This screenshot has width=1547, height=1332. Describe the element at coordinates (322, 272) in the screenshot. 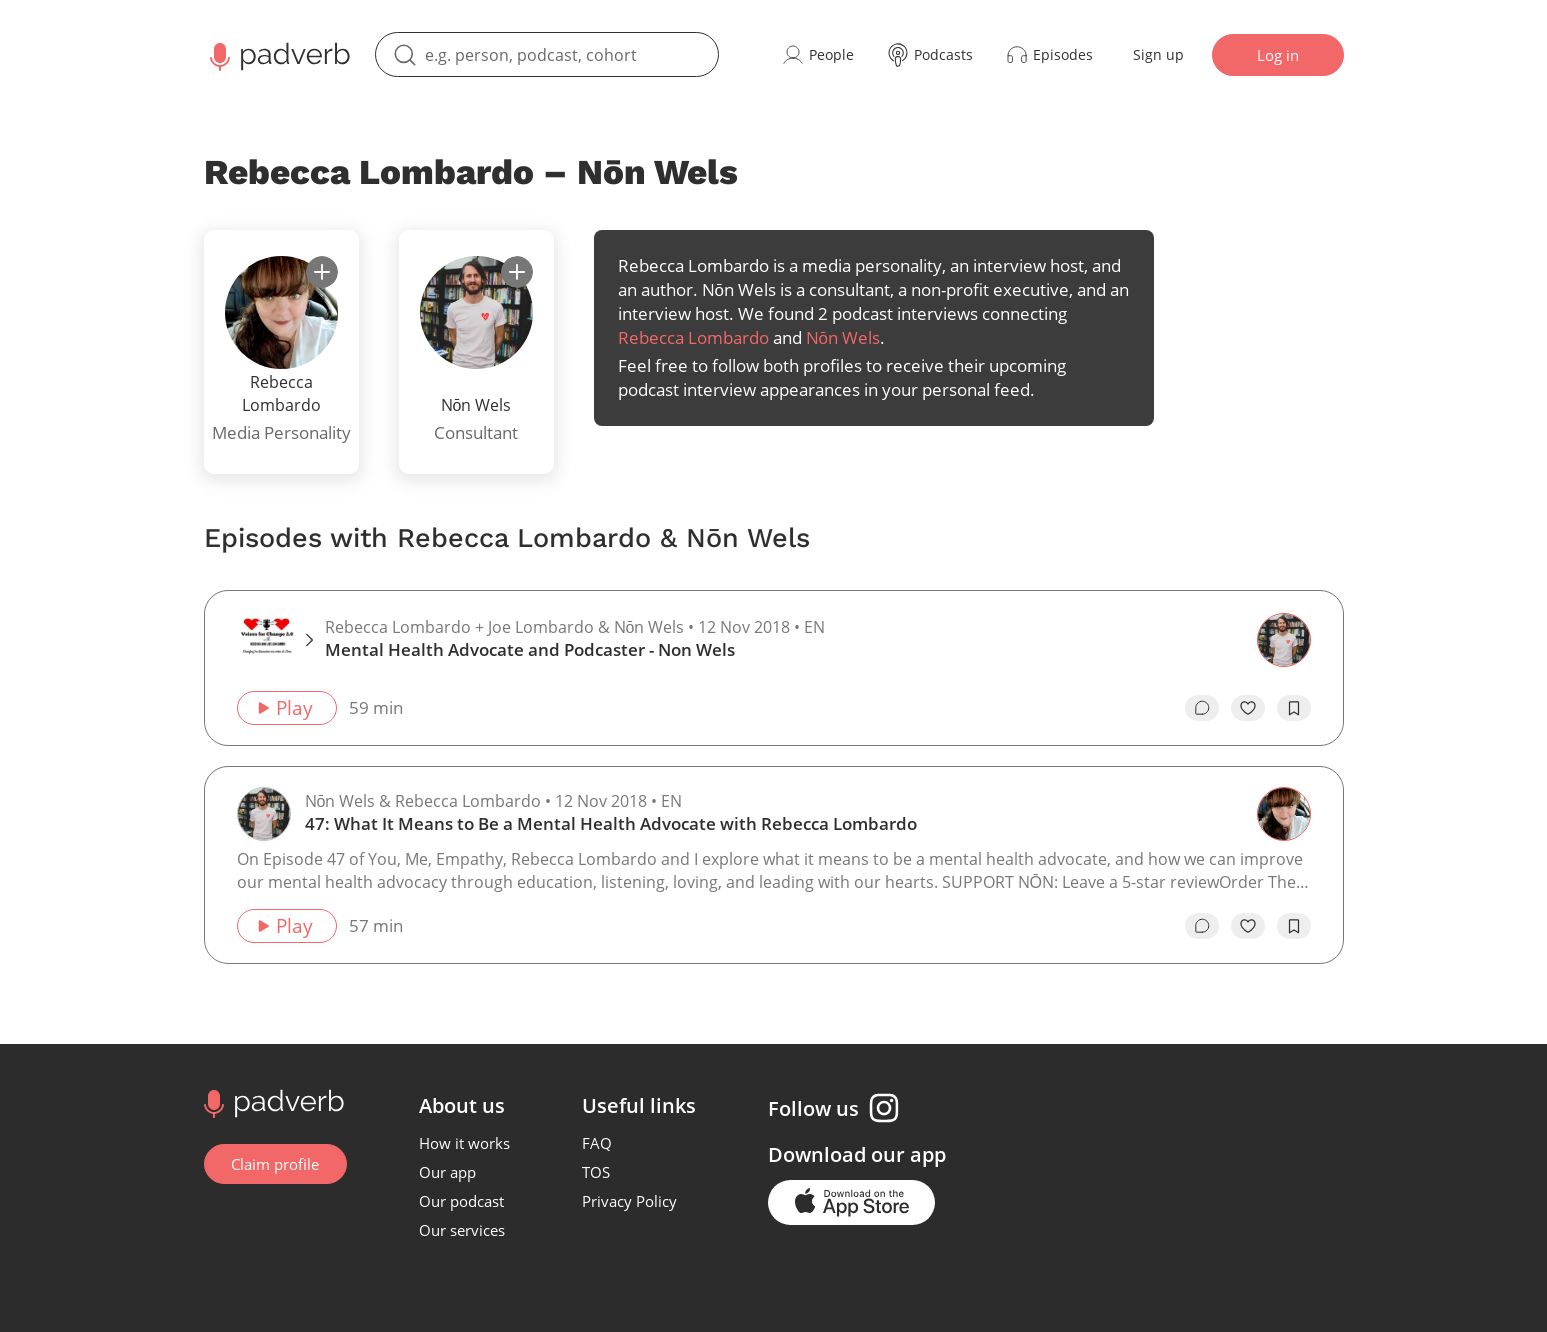

I see `[subscribe]` at that location.